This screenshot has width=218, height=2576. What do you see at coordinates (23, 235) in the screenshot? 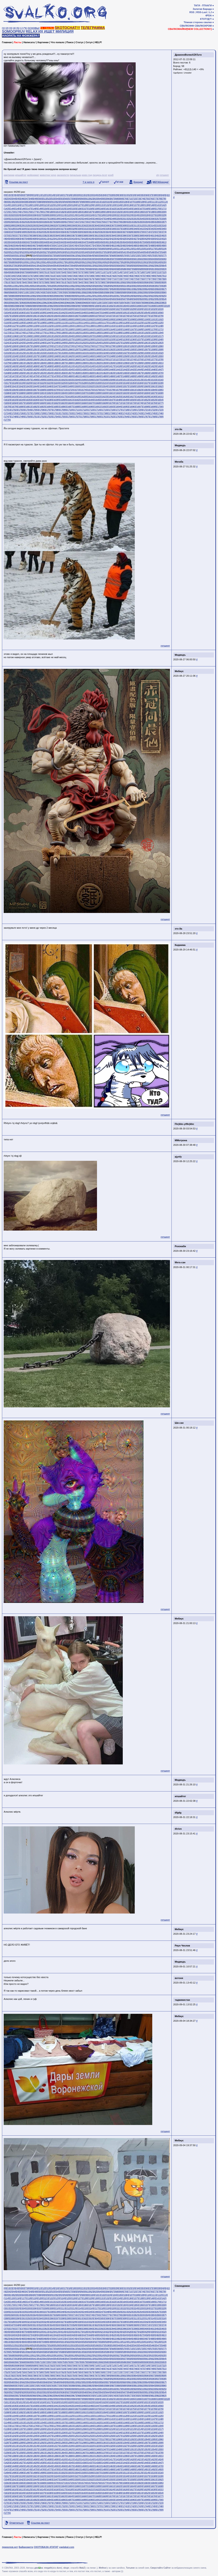
I see `[378]` at bounding box center [23, 235].